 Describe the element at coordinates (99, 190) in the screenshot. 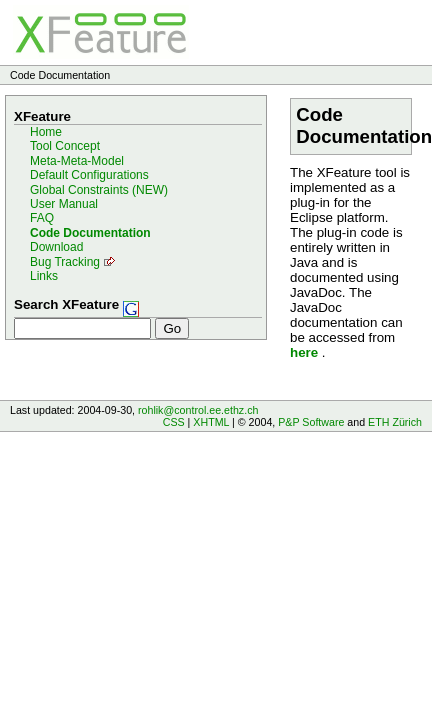

I see `Global Constraints (NEW)` at that location.